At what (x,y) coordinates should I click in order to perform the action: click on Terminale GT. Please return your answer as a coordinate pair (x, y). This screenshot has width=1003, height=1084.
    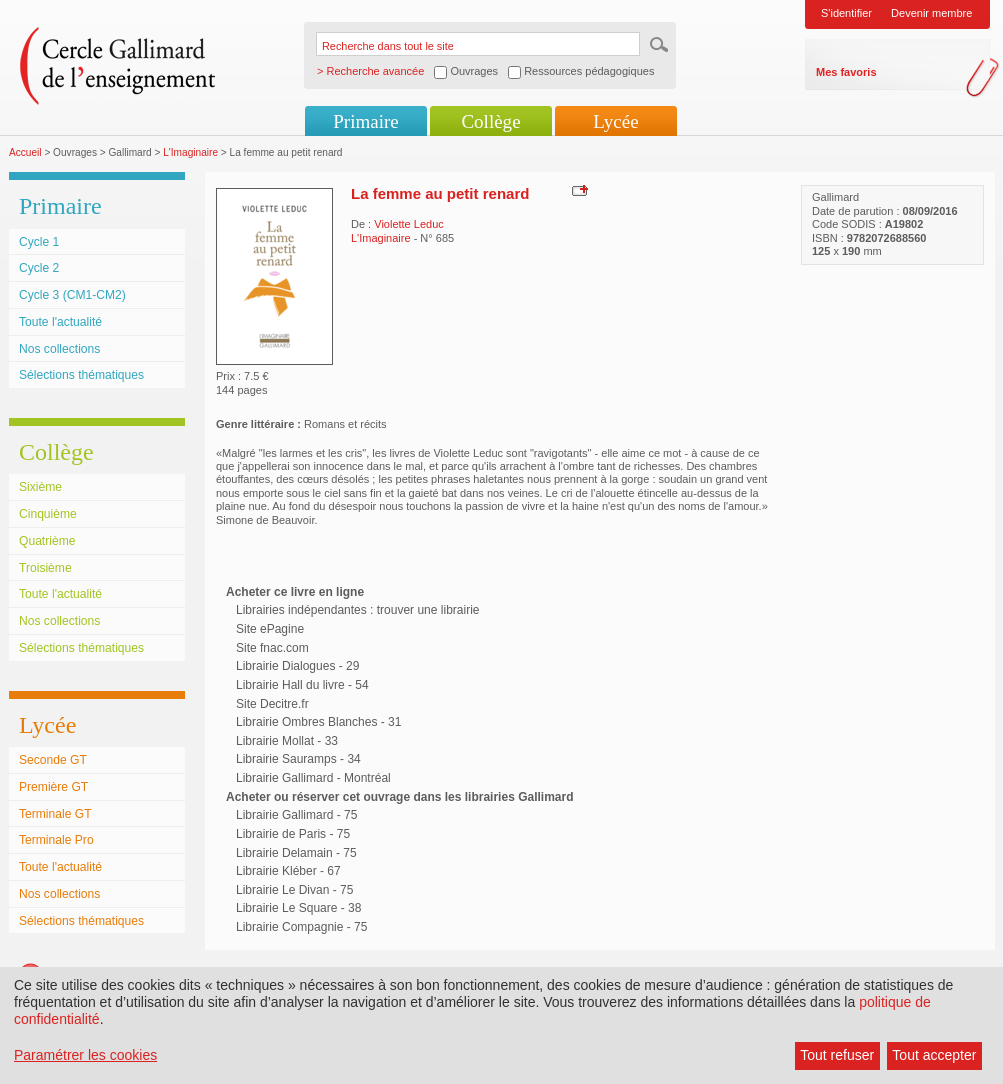
    Looking at the image, I should click on (55, 814).